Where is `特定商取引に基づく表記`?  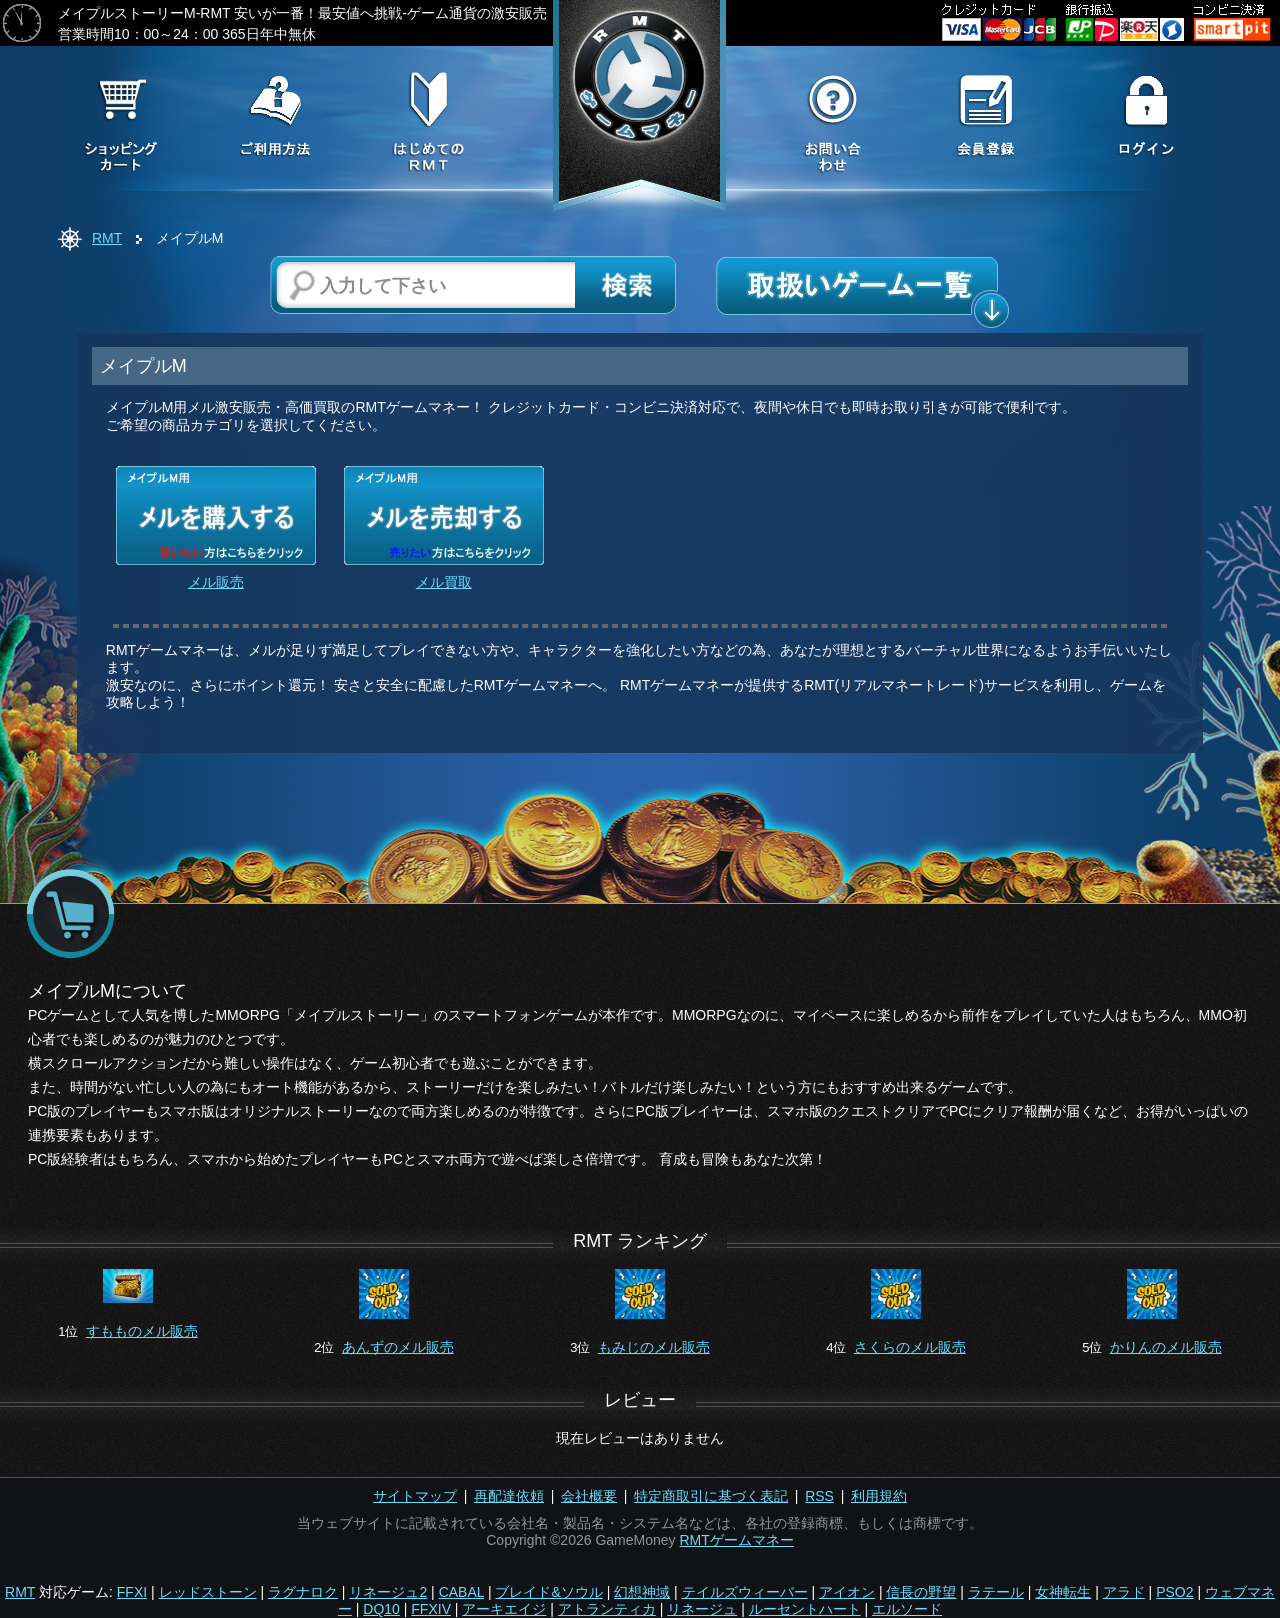
特定商取引に基づく表記 is located at coordinates (711, 1496).